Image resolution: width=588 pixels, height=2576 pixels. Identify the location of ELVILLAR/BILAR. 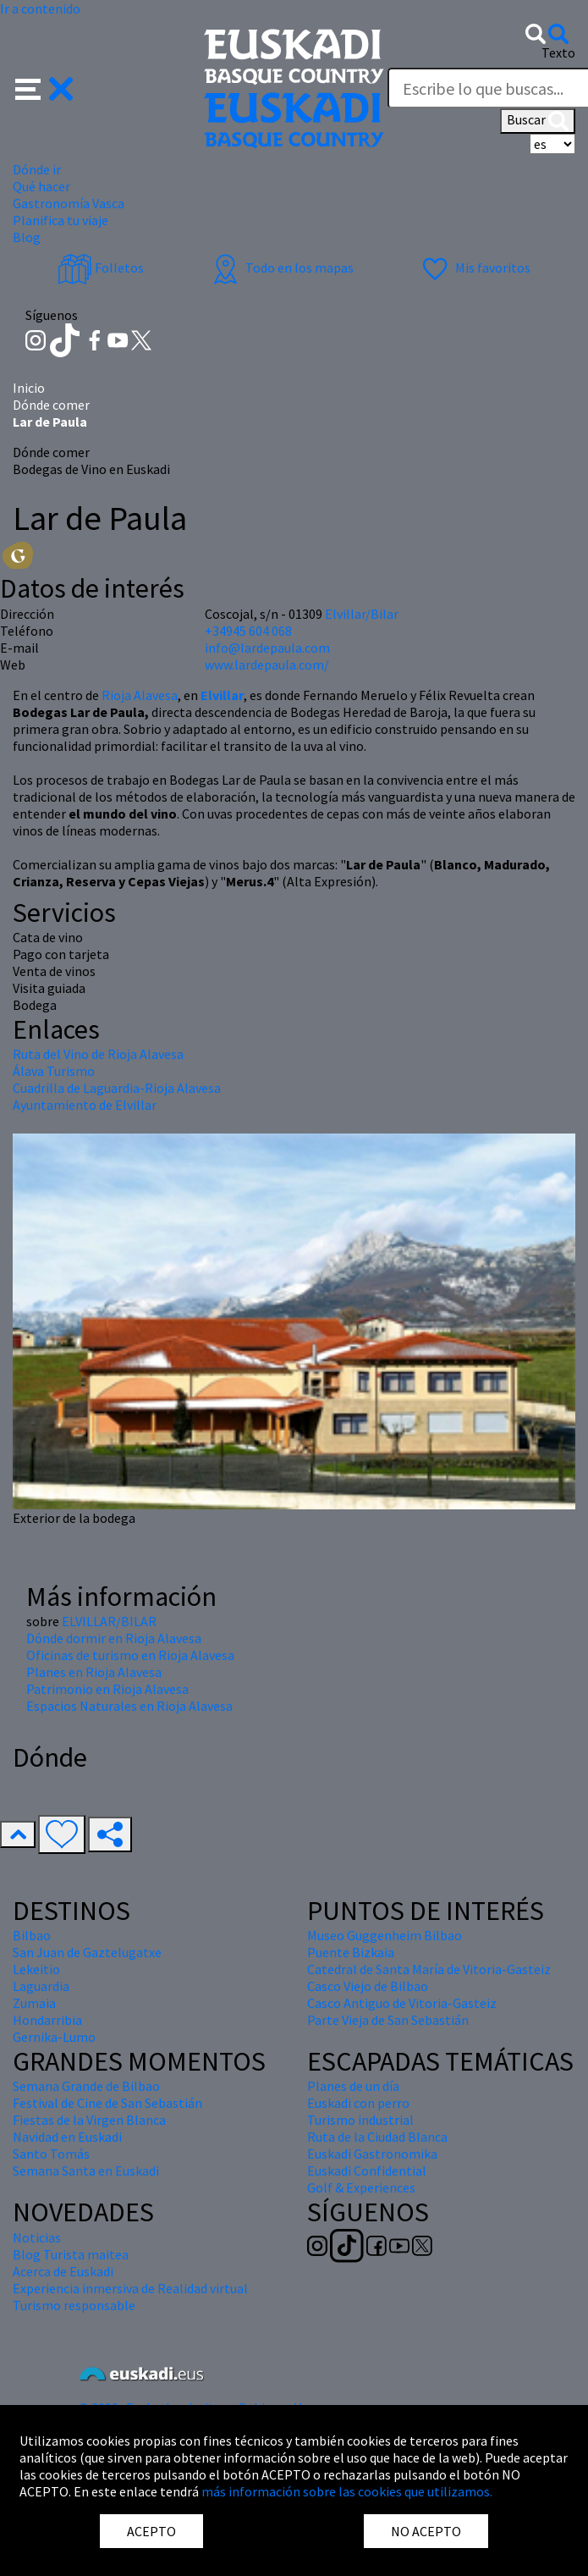
(109, 1621).